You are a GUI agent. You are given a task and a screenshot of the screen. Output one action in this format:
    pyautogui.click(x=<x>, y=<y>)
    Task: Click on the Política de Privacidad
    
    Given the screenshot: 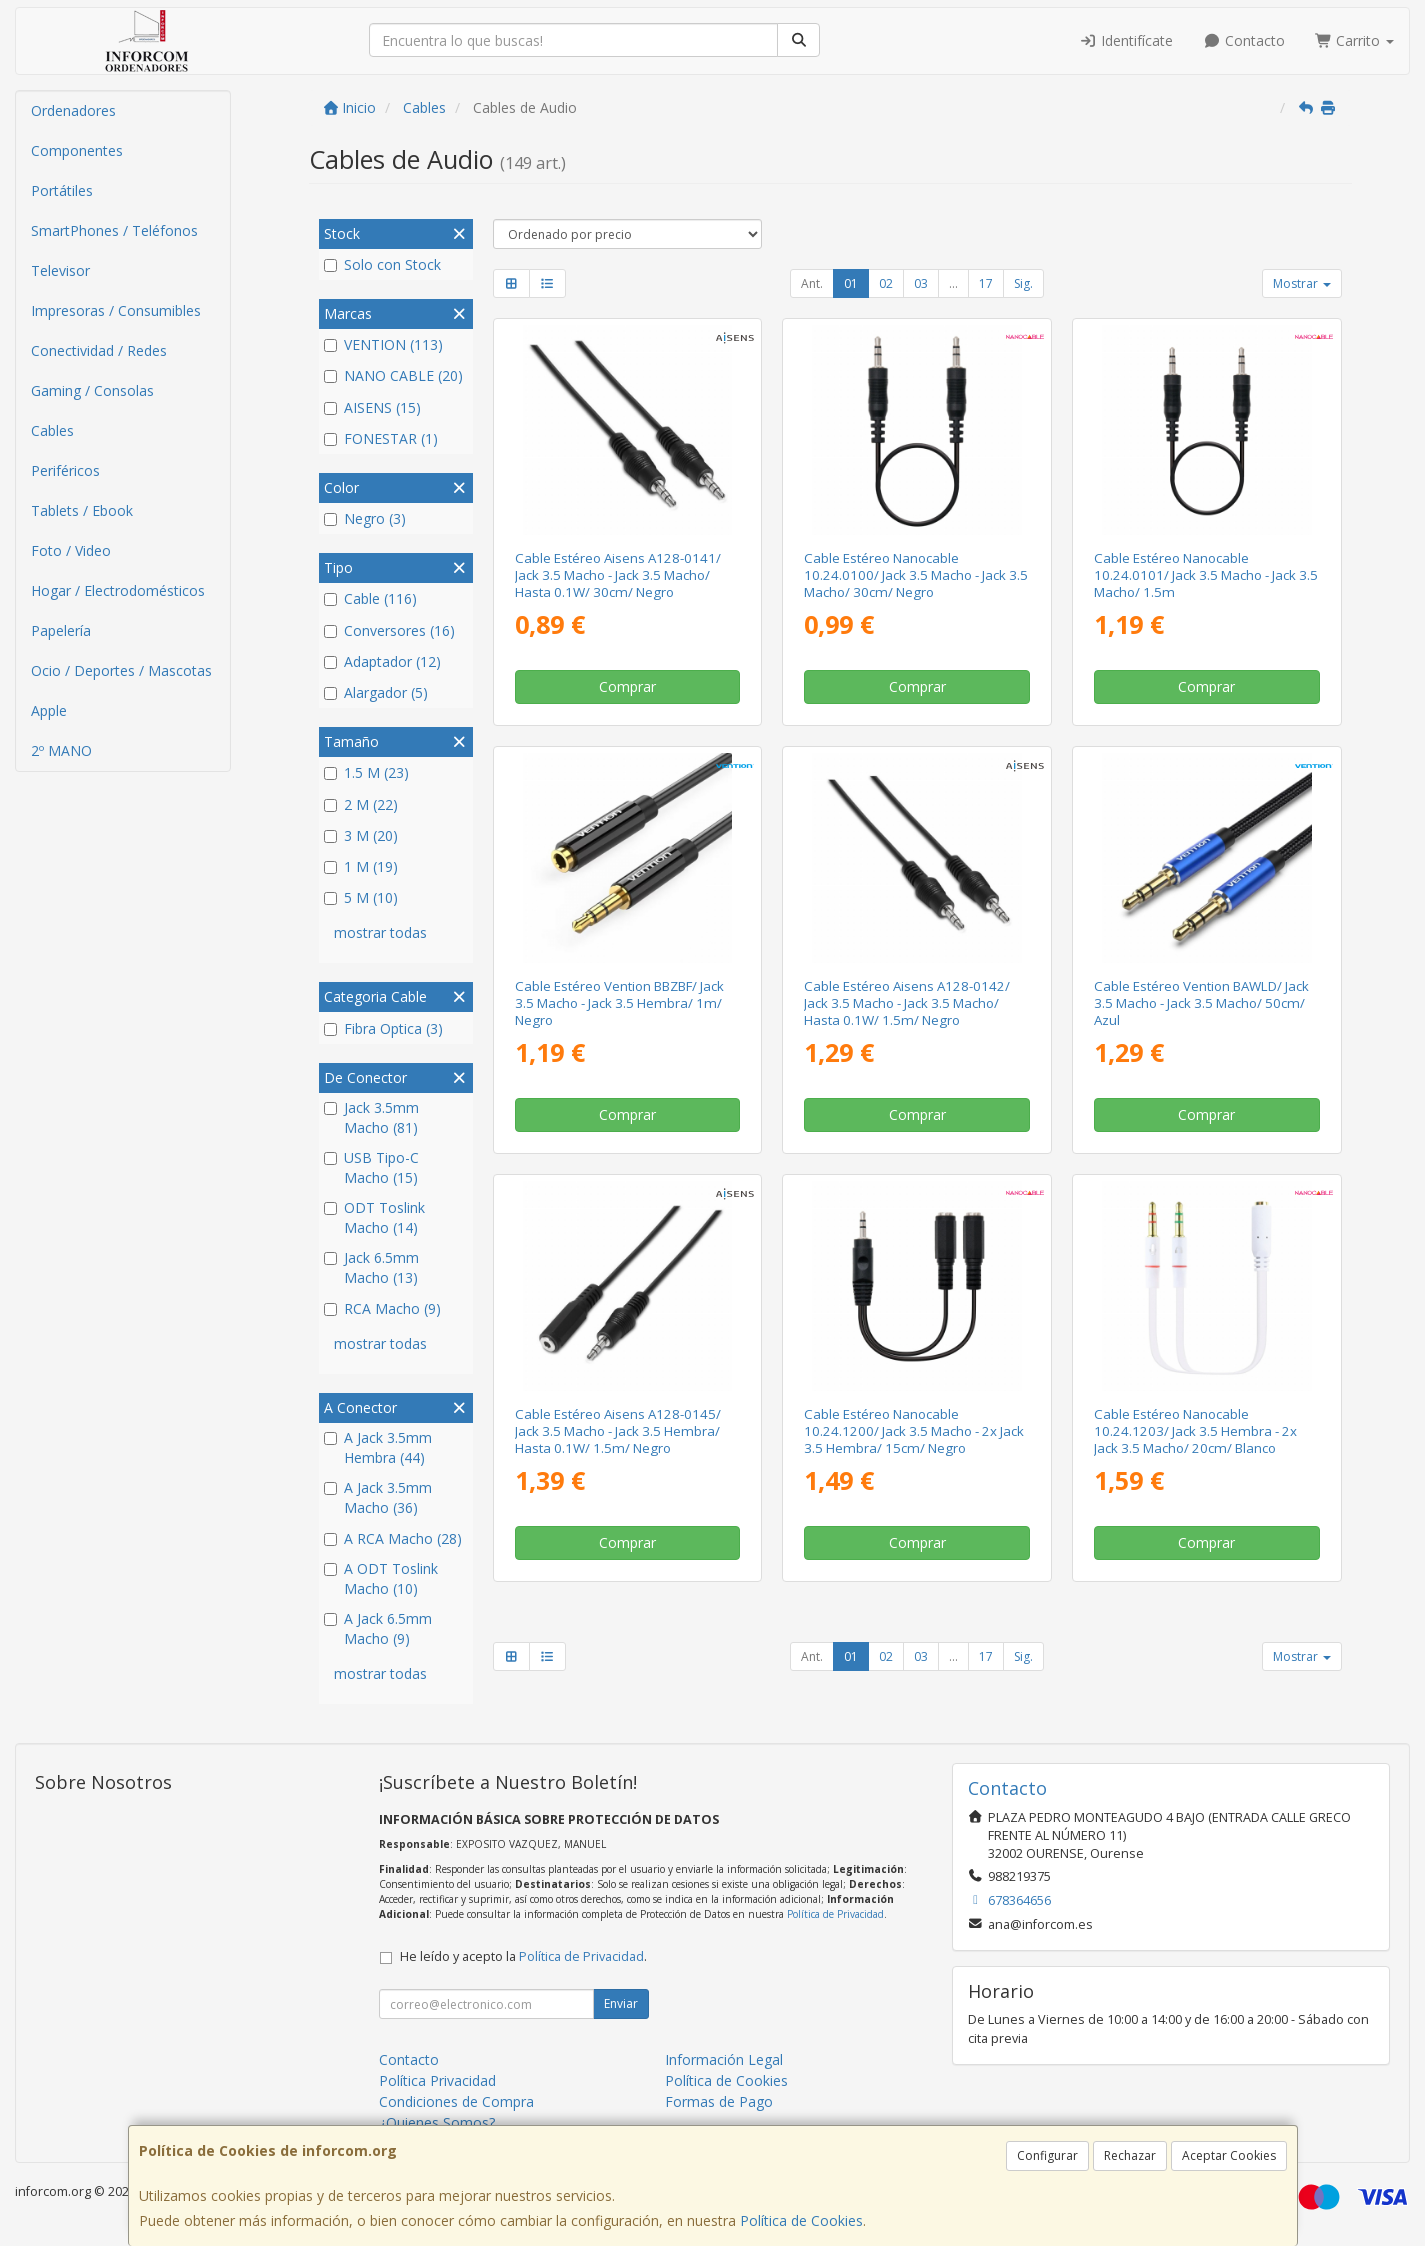 What is the action you would take?
    pyautogui.click(x=835, y=1914)
    